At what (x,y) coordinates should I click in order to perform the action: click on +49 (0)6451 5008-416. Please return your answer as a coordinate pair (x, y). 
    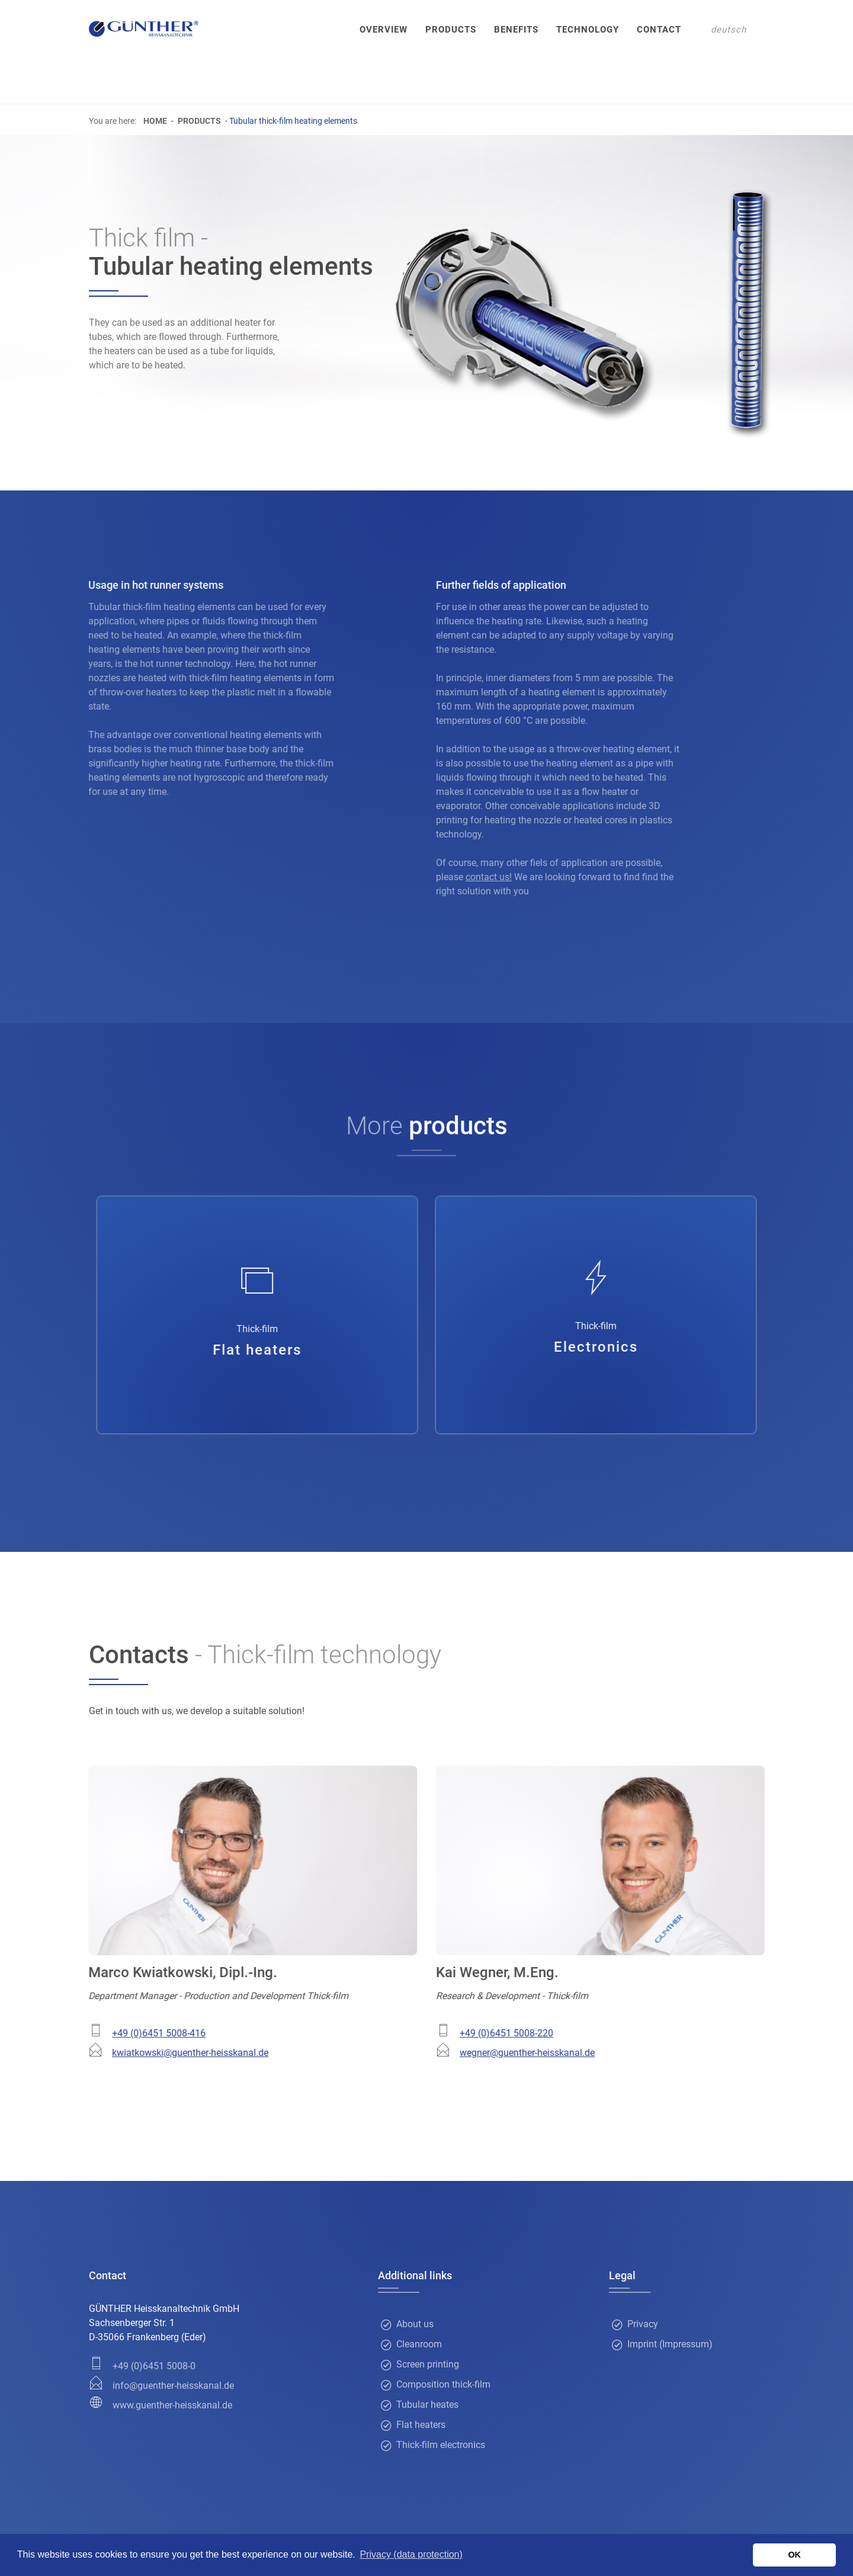
    Looking at the image, I should click on (143, 2033).